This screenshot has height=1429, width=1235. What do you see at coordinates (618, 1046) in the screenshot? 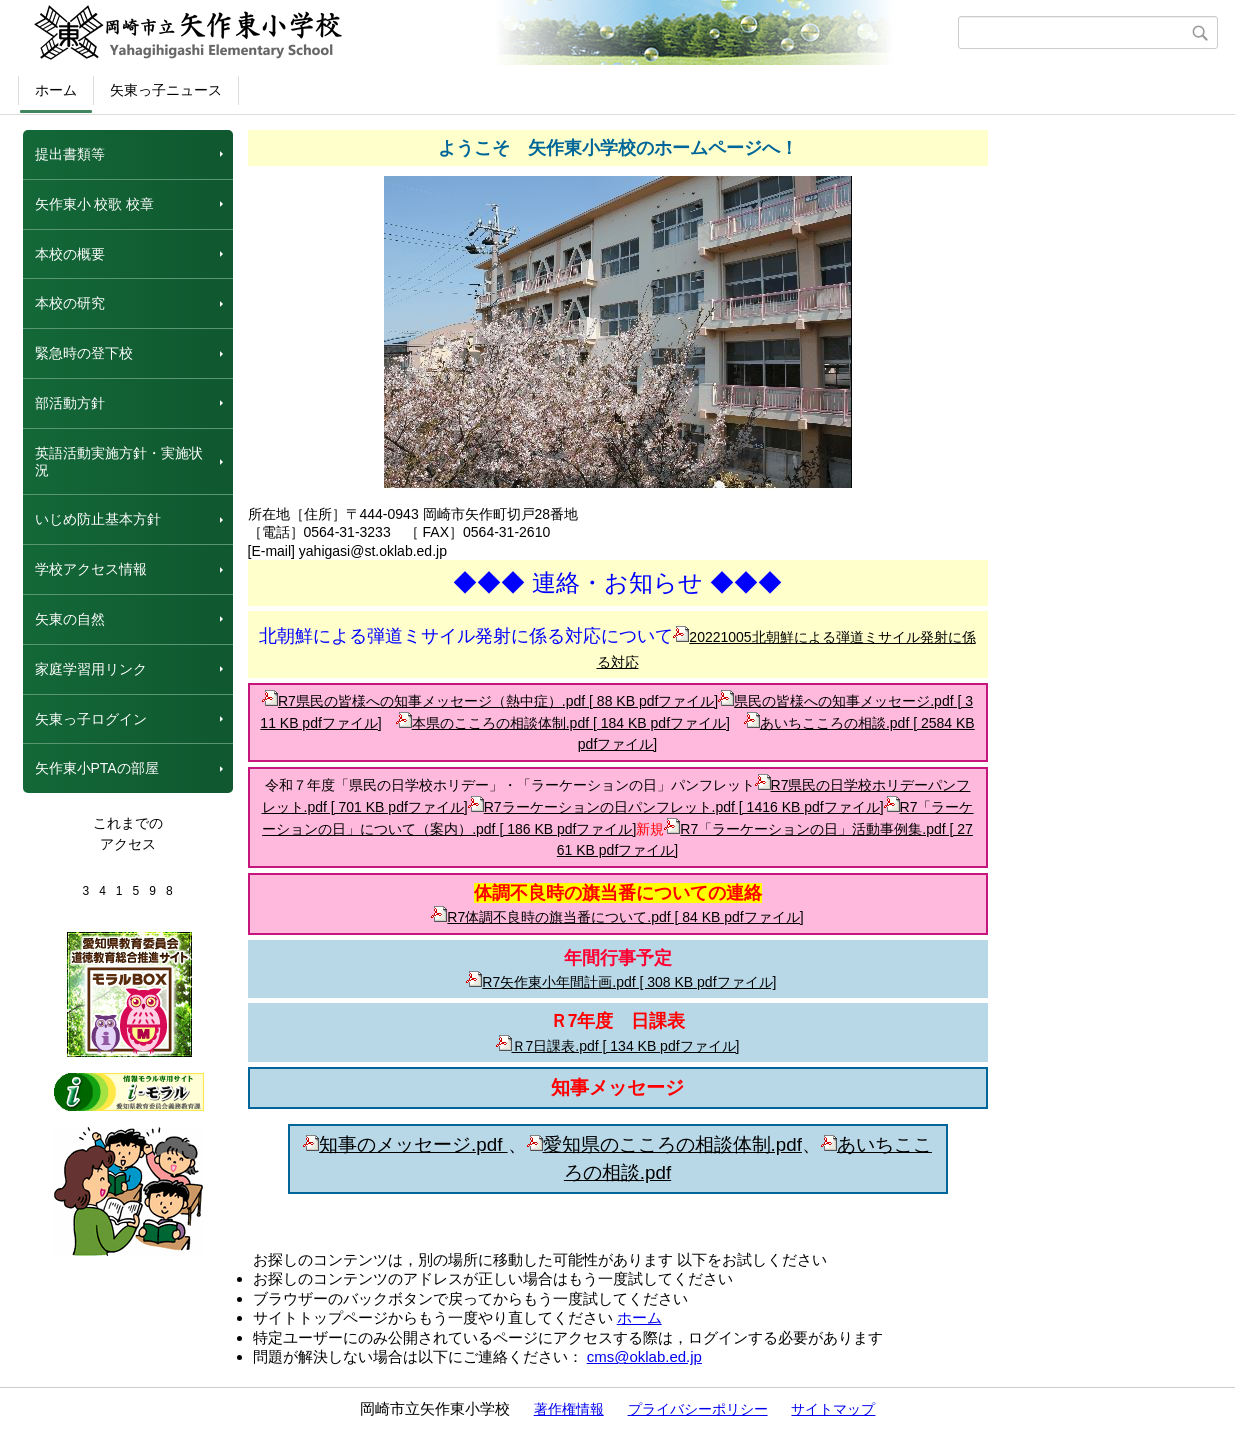
I see `Ｒ7日課表.pdf [ 134 KB pdfファイル]` at bounding box center [618, 1046].